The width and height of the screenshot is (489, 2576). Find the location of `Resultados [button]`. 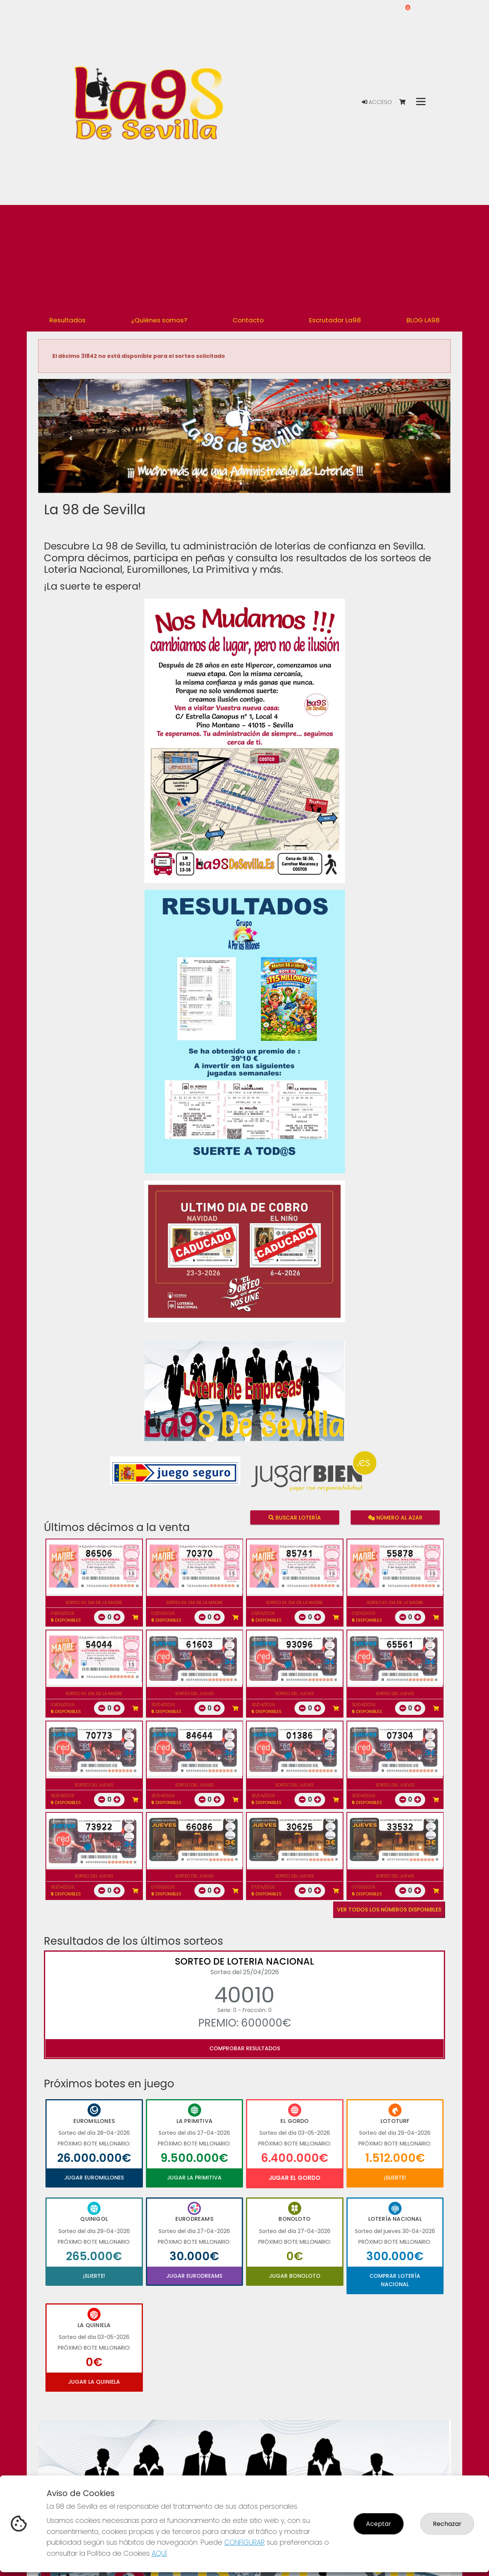

Resultados [button] is located at coordinates (67, 320).